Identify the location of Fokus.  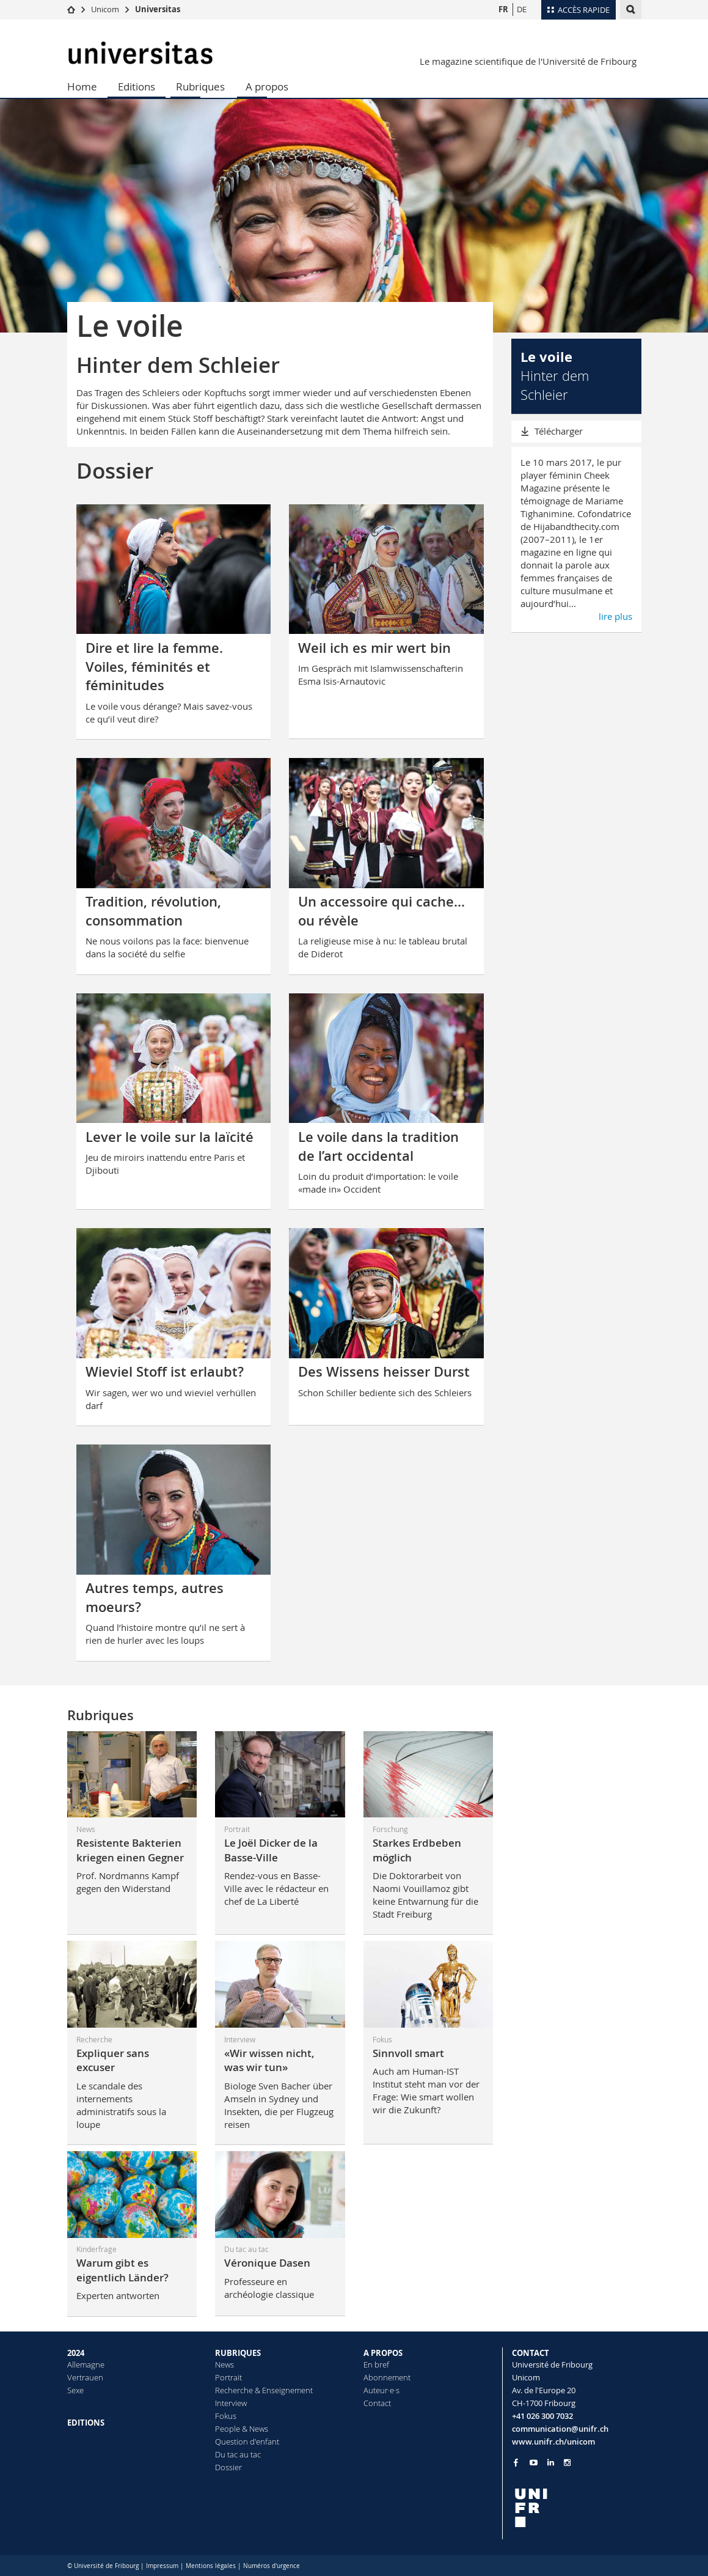
(225, 2415).